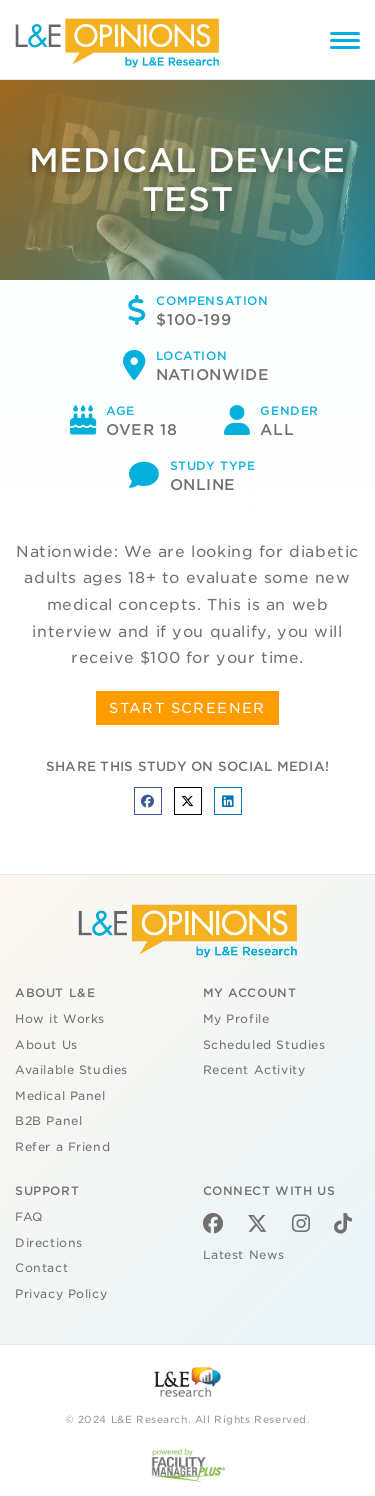 The image size is (375, 1496). What do you see at coordinates (41, 1268) in the screenshot?
I see `Contact` at bounding box center [41, 1268].